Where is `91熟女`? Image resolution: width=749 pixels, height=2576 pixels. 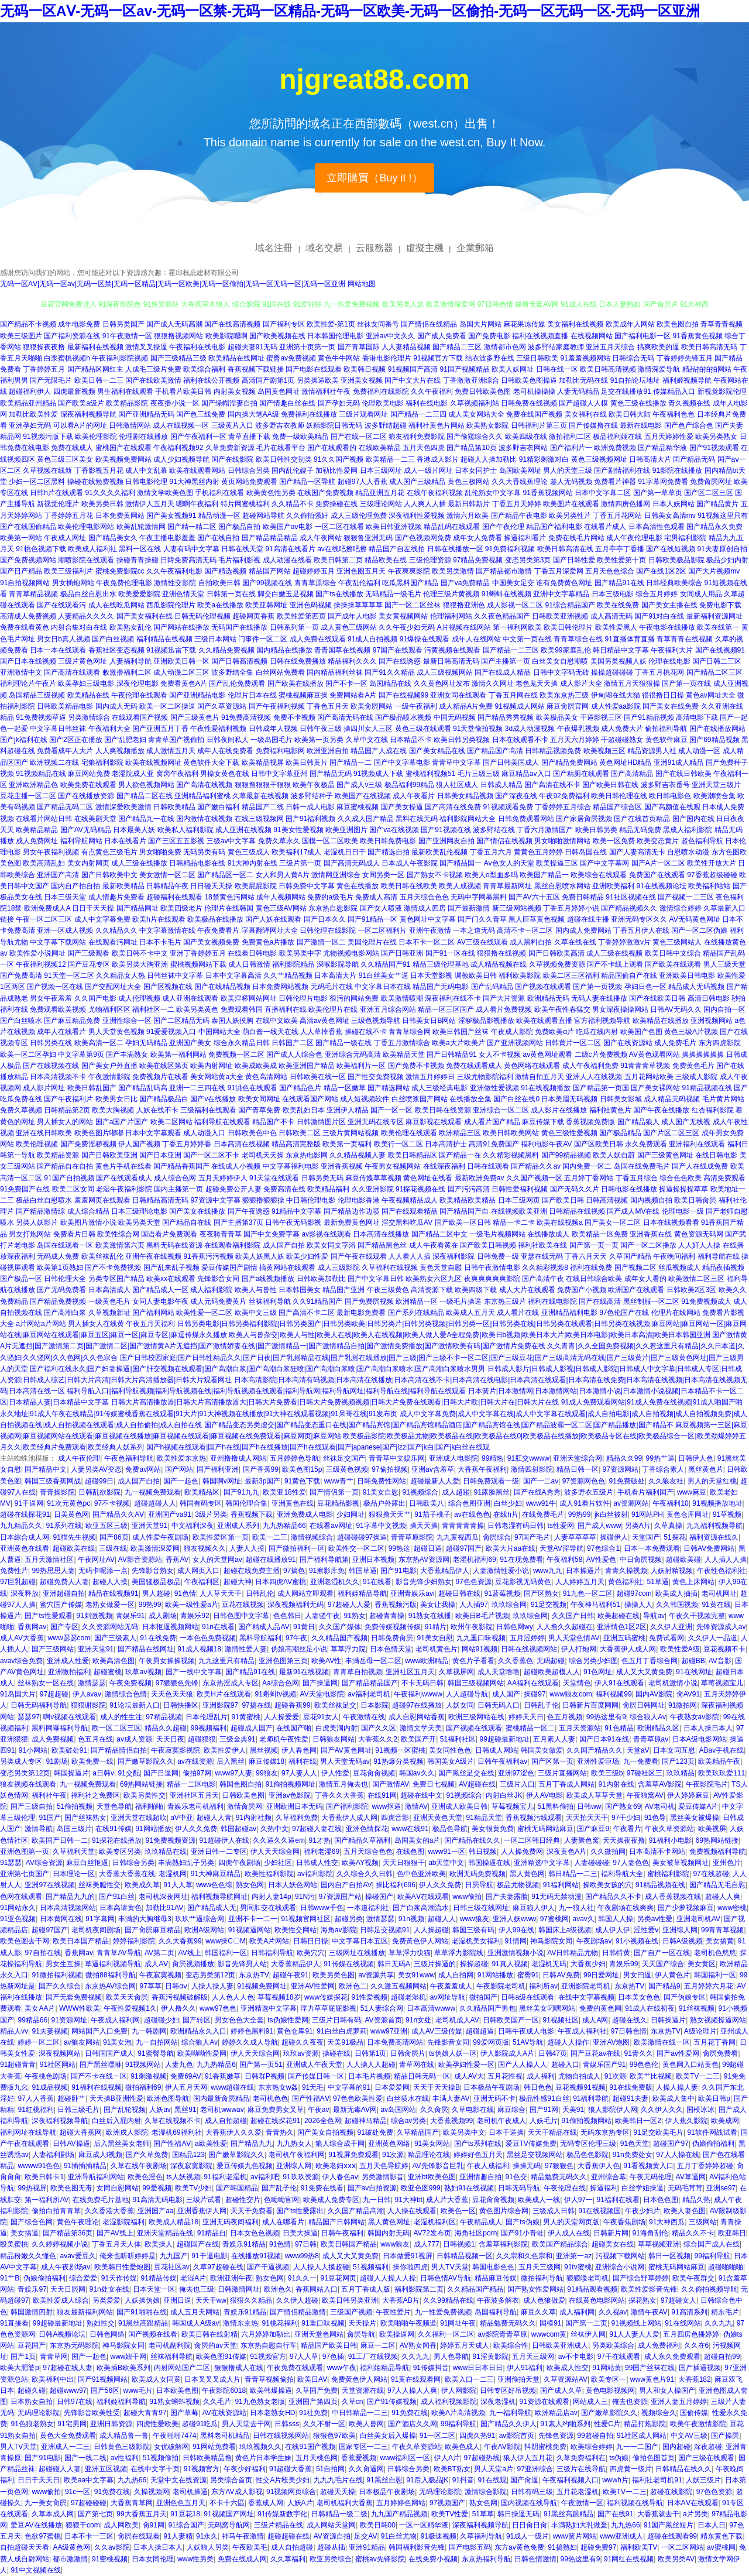
91熟女 is located at coordinates (355, 1616).